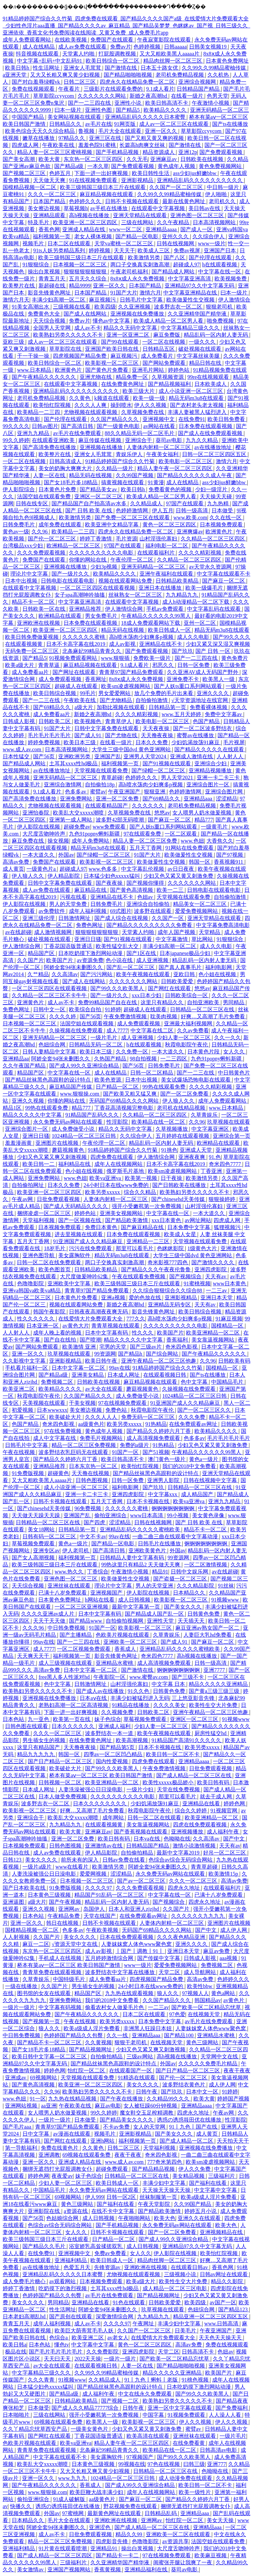 The height and width of the screenshot is (2576, 253). What do you see at coordinates (123, 1403) in the screenshot?
I see `97在线视频免费观看` at bounding box center [123, 1403].